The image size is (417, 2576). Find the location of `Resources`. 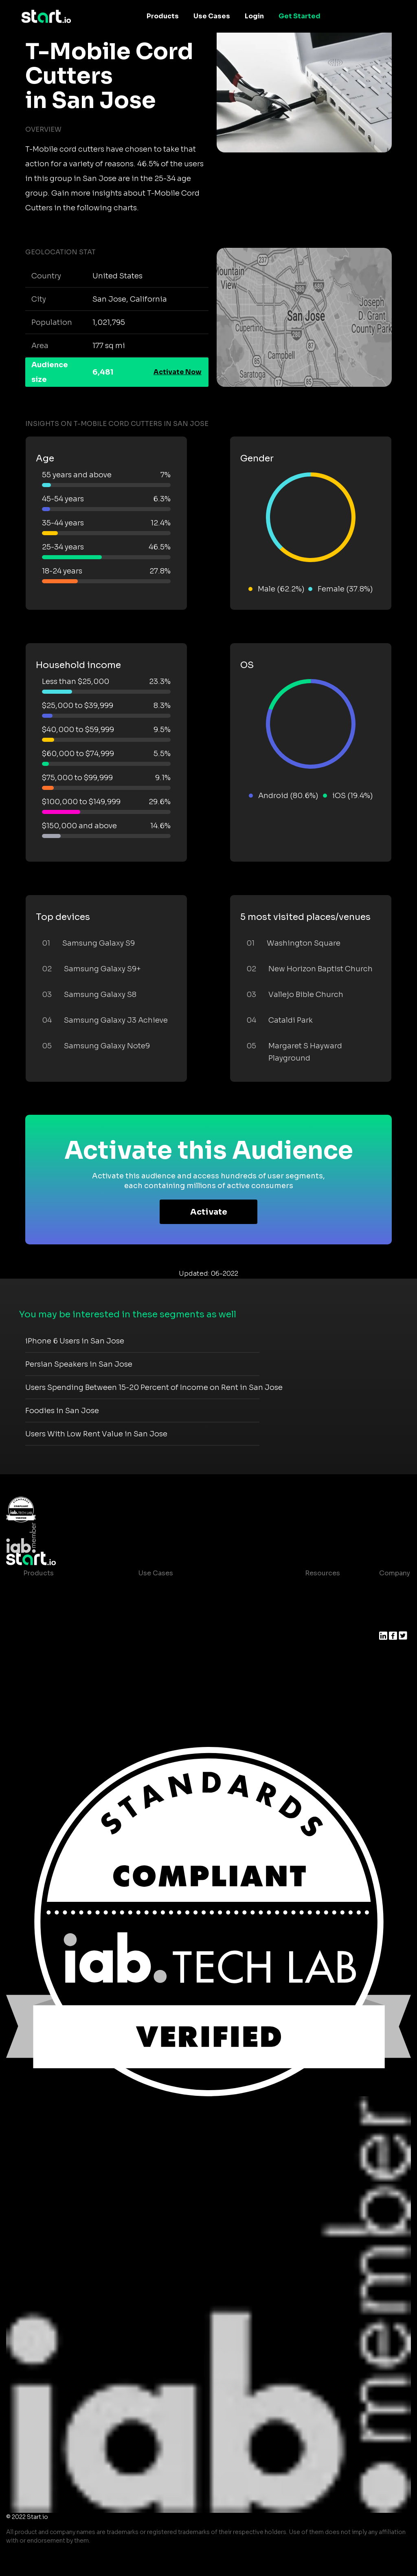

Resources is located at coordinates (322, 1573).